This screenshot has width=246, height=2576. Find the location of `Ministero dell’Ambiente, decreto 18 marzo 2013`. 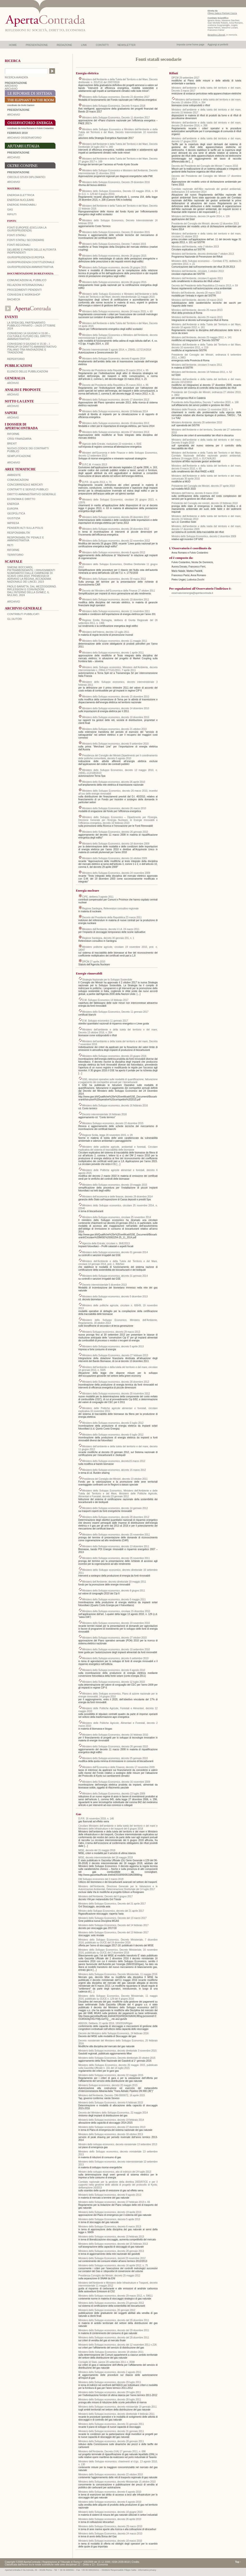

Ministero dell’Ambiente, decreto 18 marzo 2013 is located at coordinates (197, 300).